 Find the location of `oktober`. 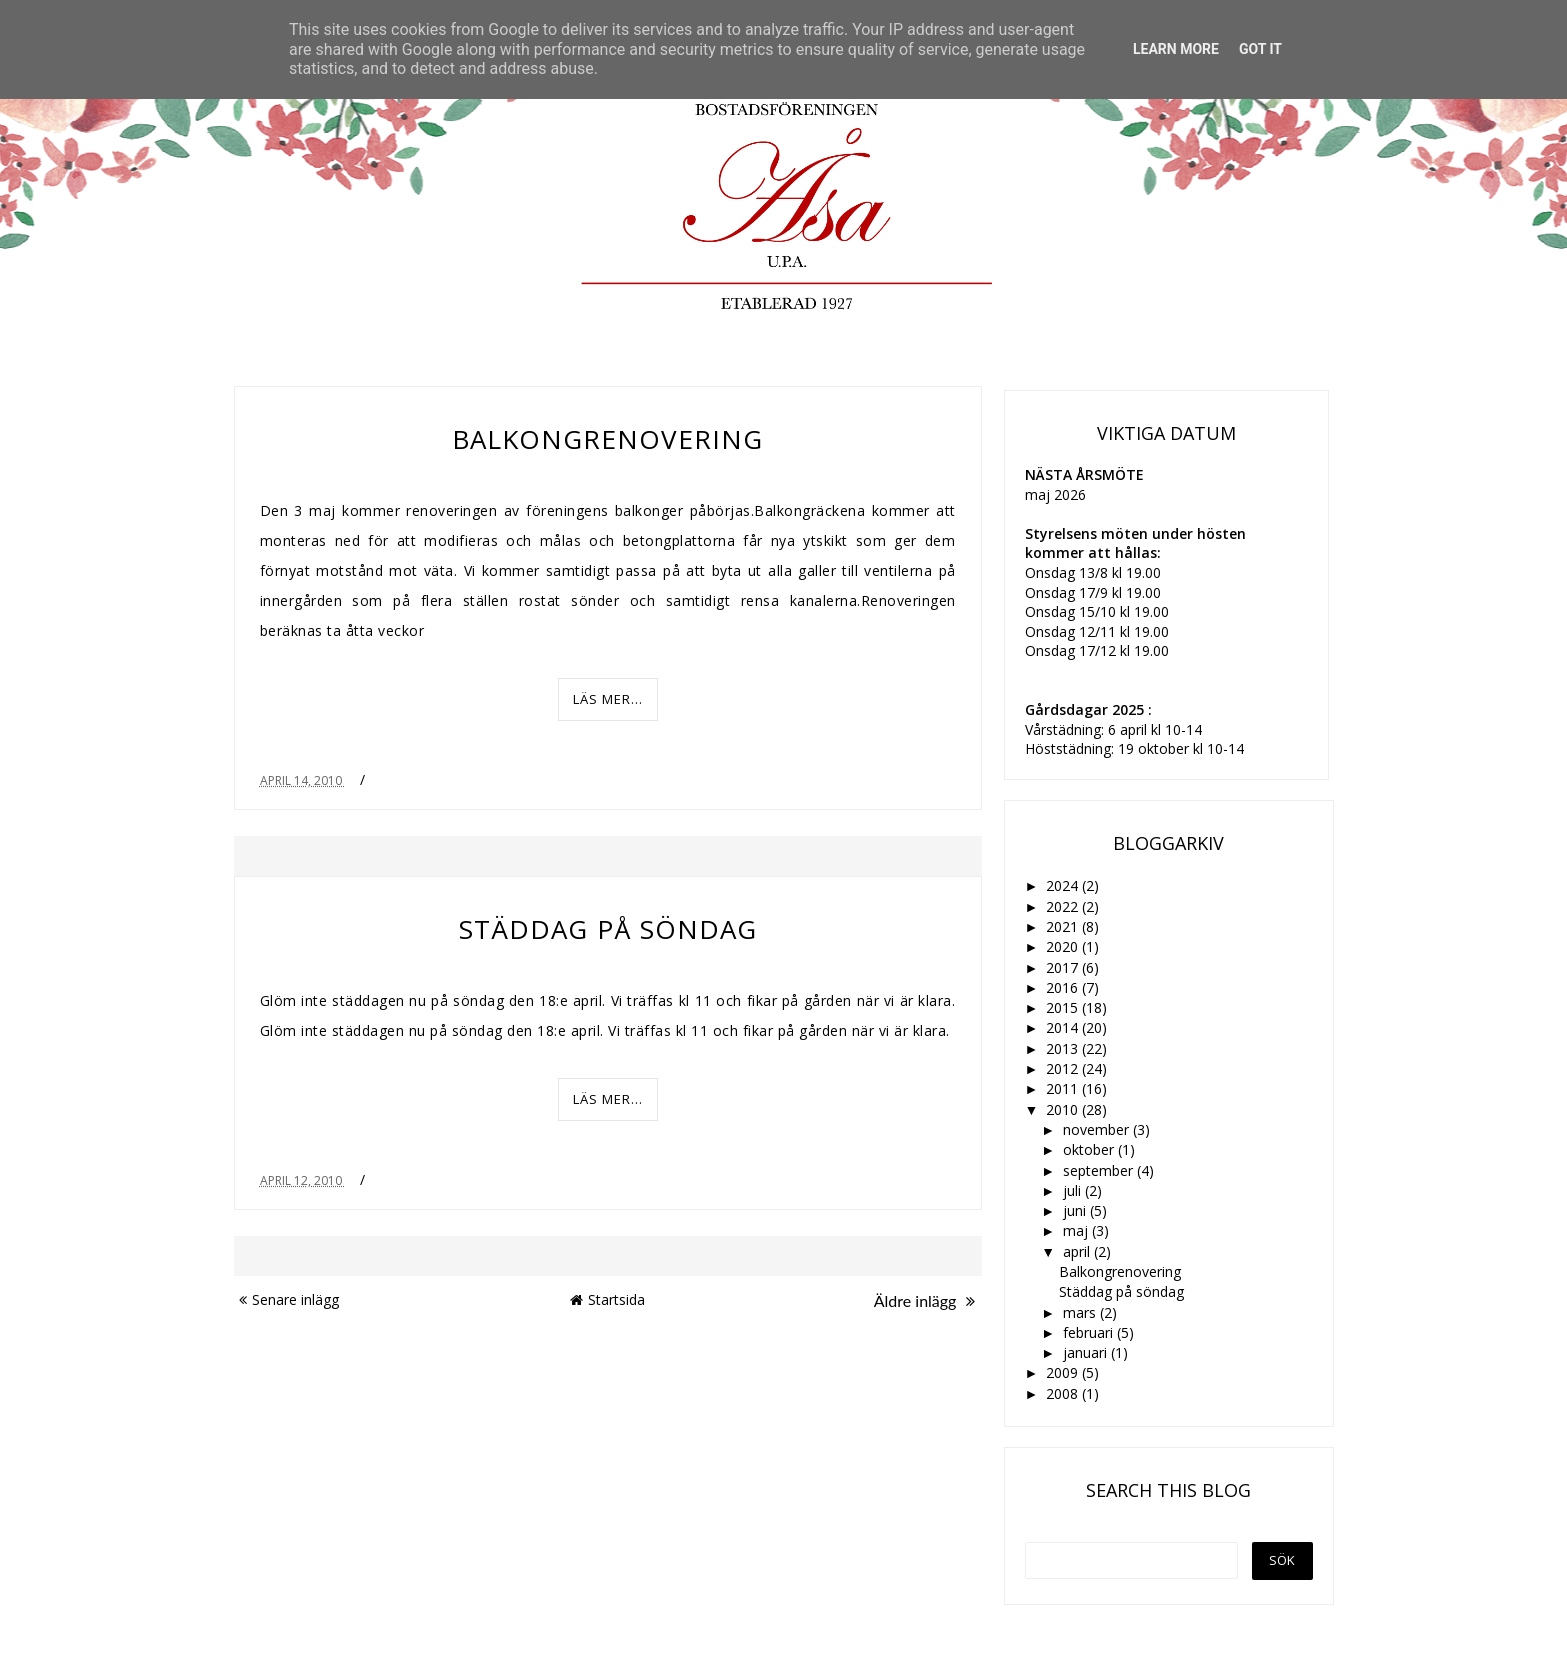

oktober is located at coordinates (1090, 1149).